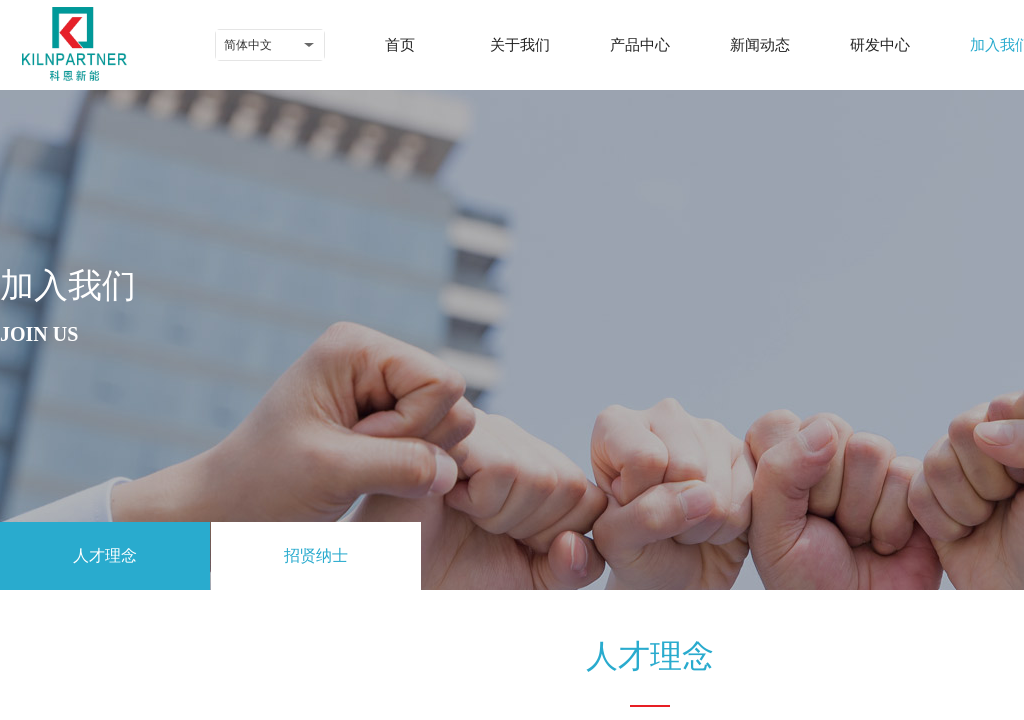 The height and width of the screenshot is (720, 1024). I want to click on 首页, so click(400, 45).